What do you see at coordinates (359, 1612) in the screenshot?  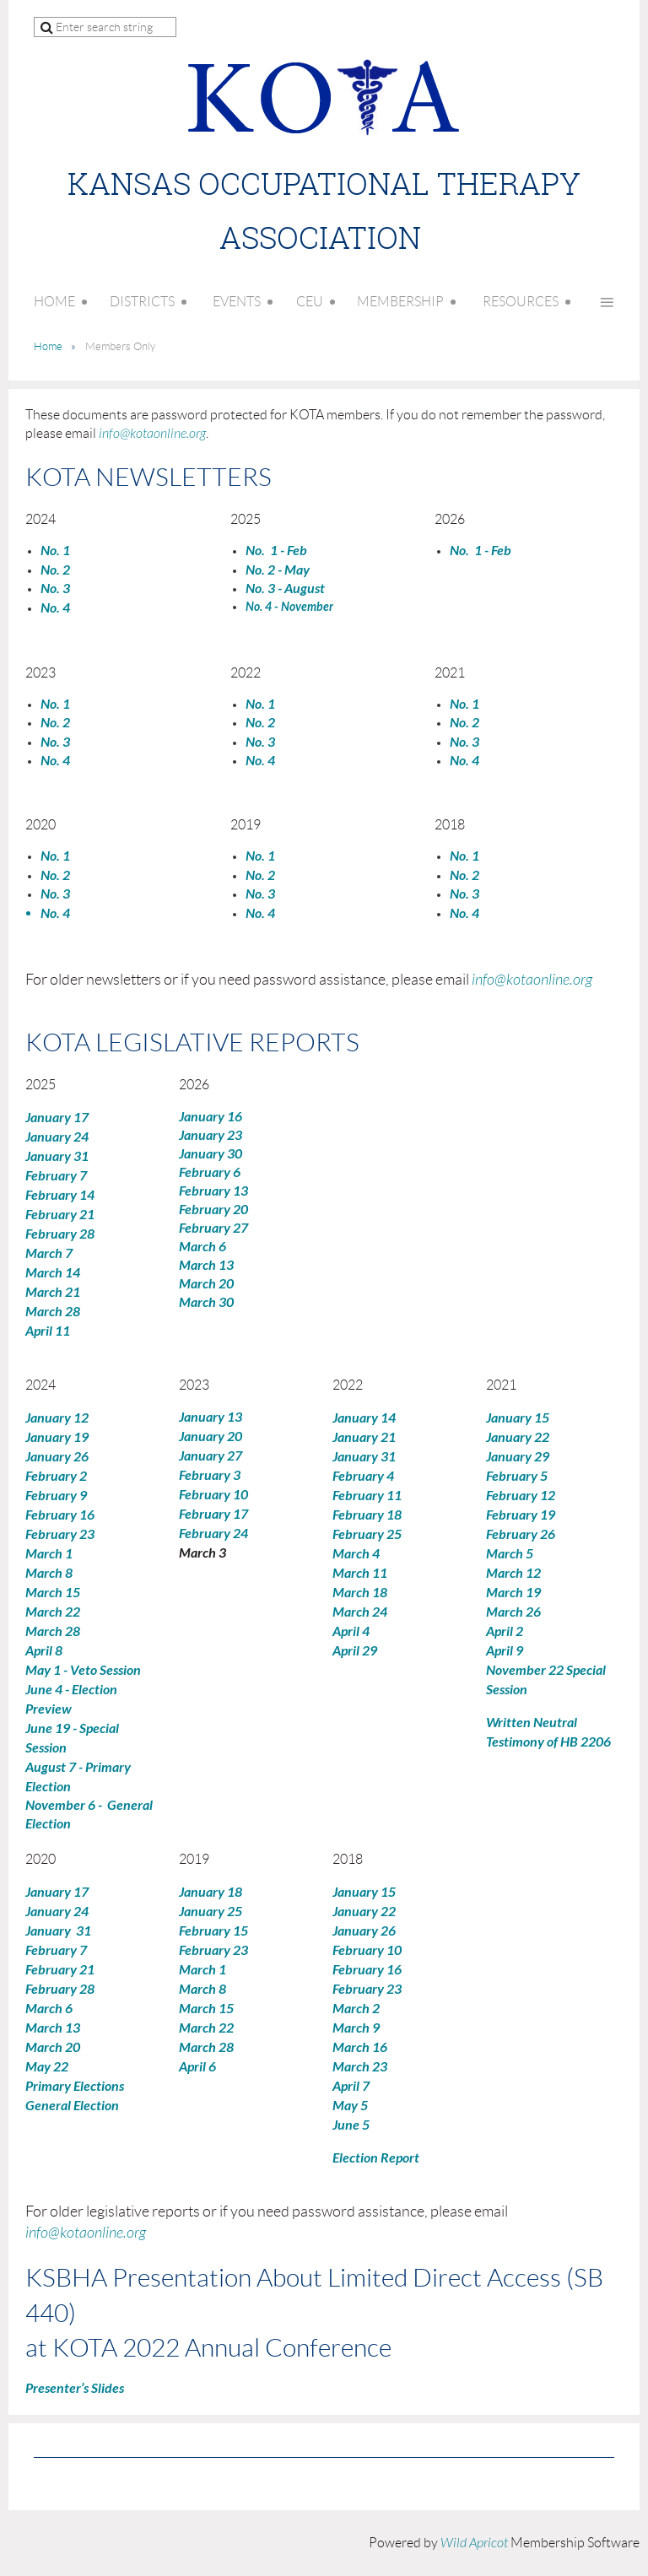 I see `March 24` at bounding box center [359, 1612].